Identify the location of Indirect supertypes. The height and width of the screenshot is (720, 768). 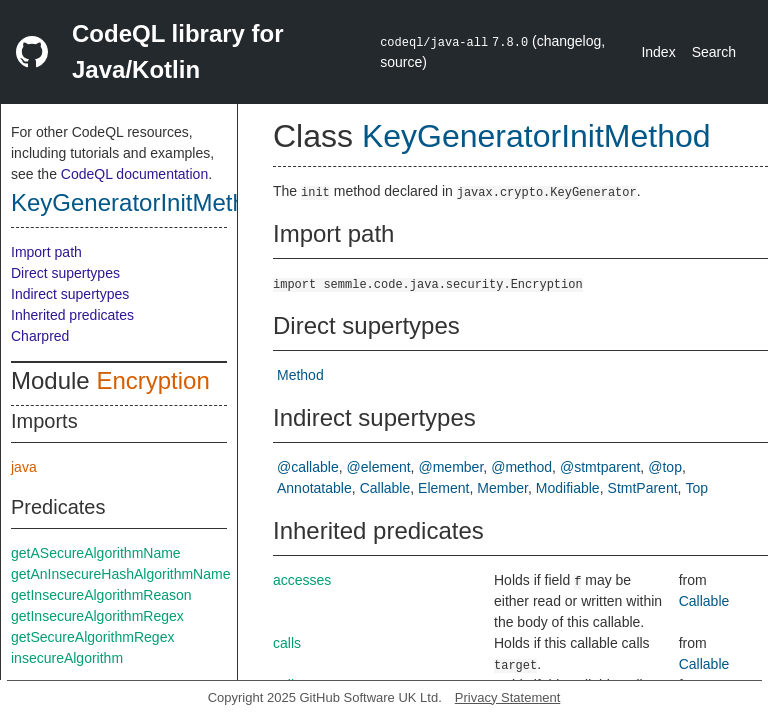
(70, 294).